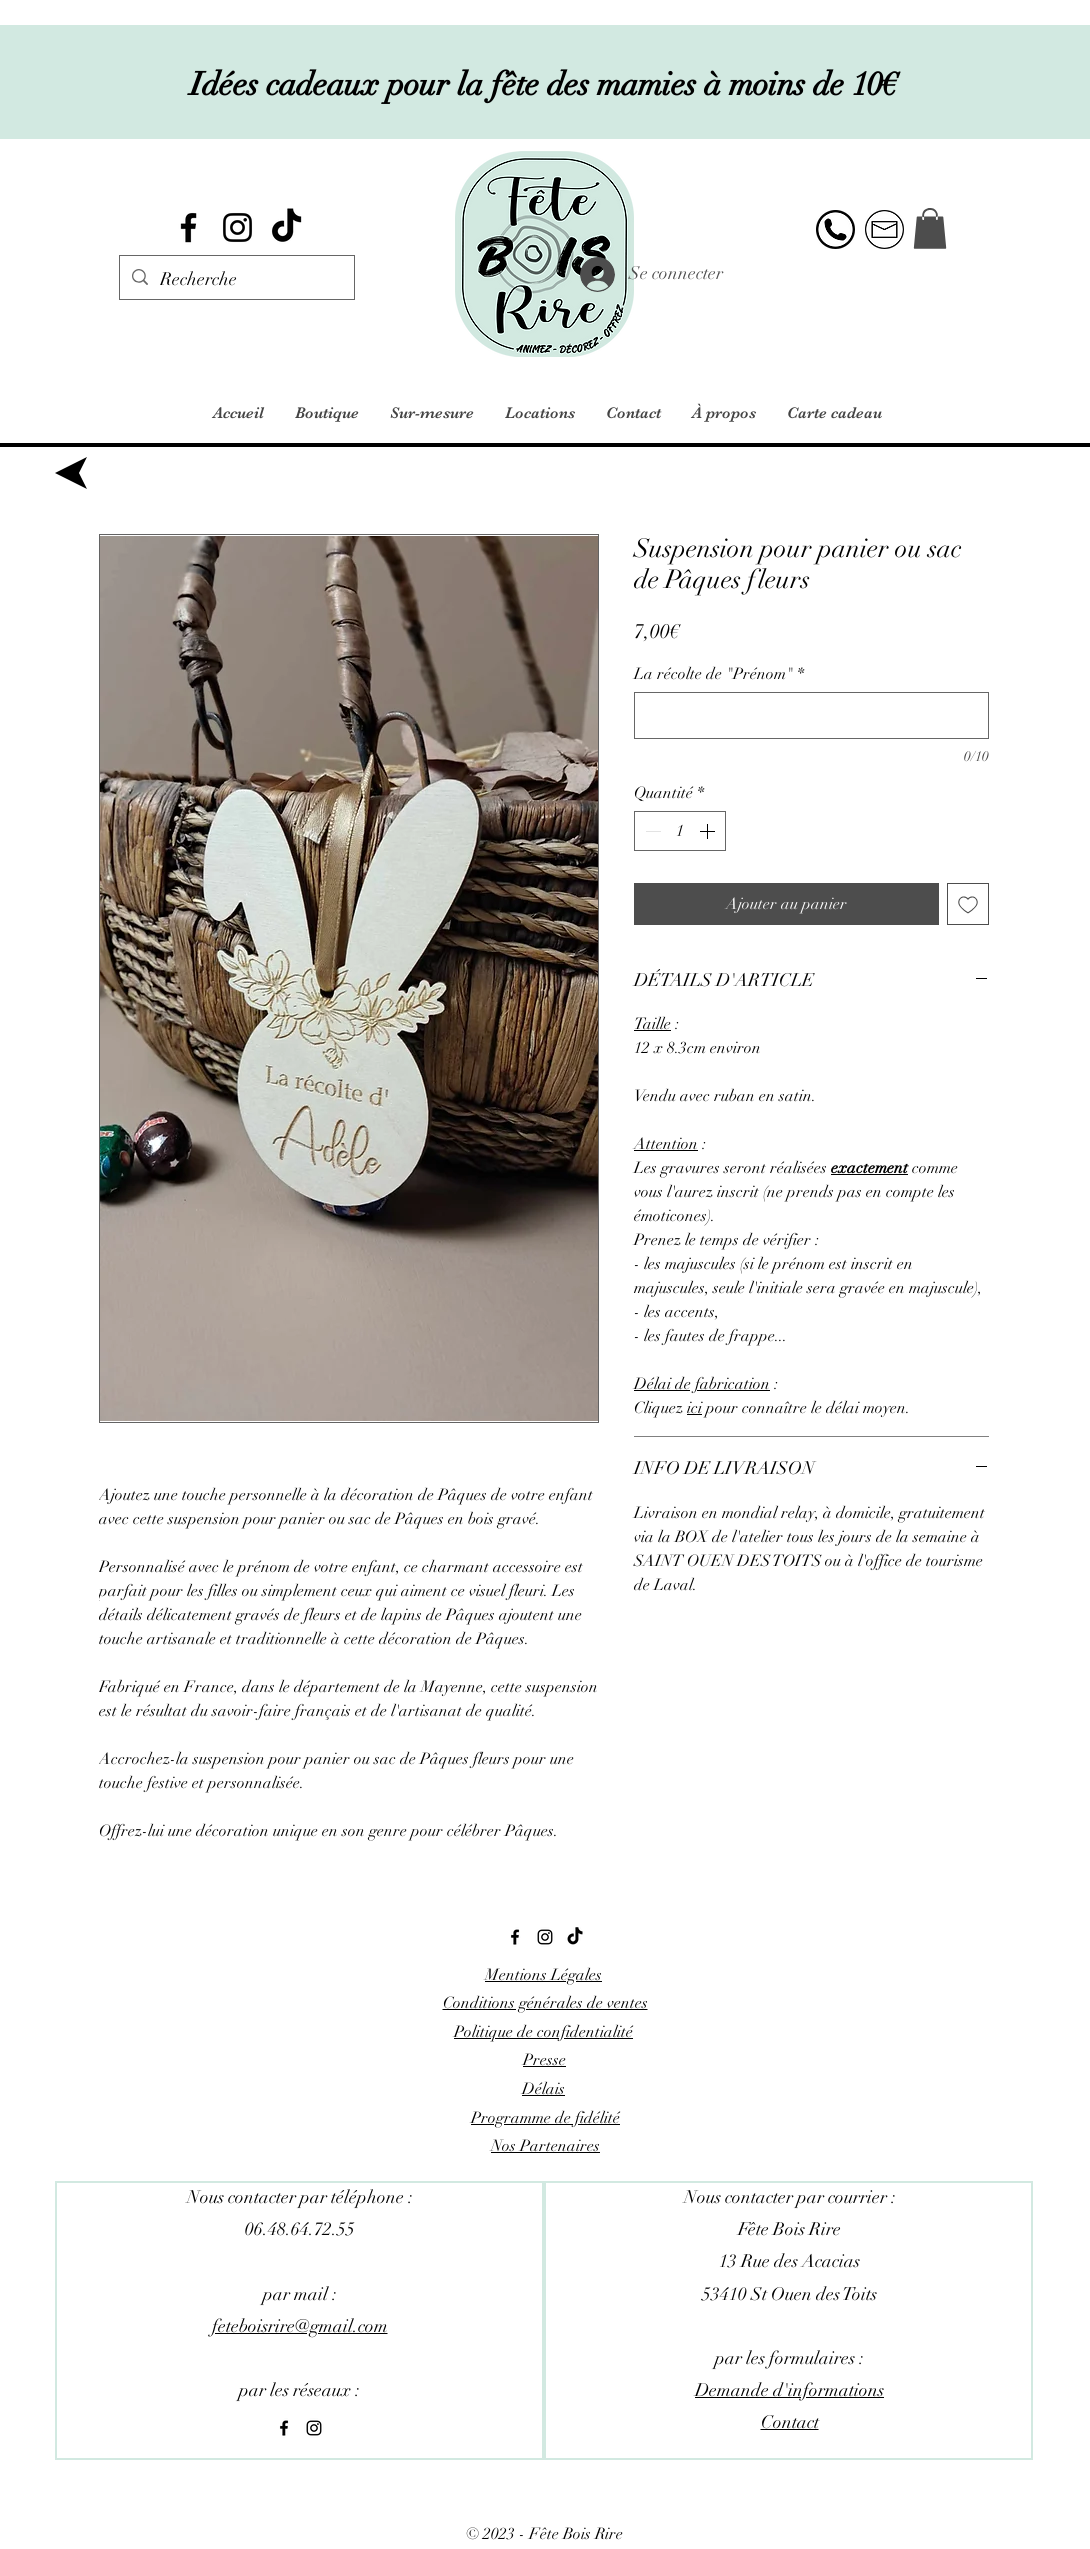 The image size is (1090, 2549). What do you see at coordinates (811, 715) in the screenshot?
I see `[La récolte de "Prénom"]` at bounding box center [811, 715].